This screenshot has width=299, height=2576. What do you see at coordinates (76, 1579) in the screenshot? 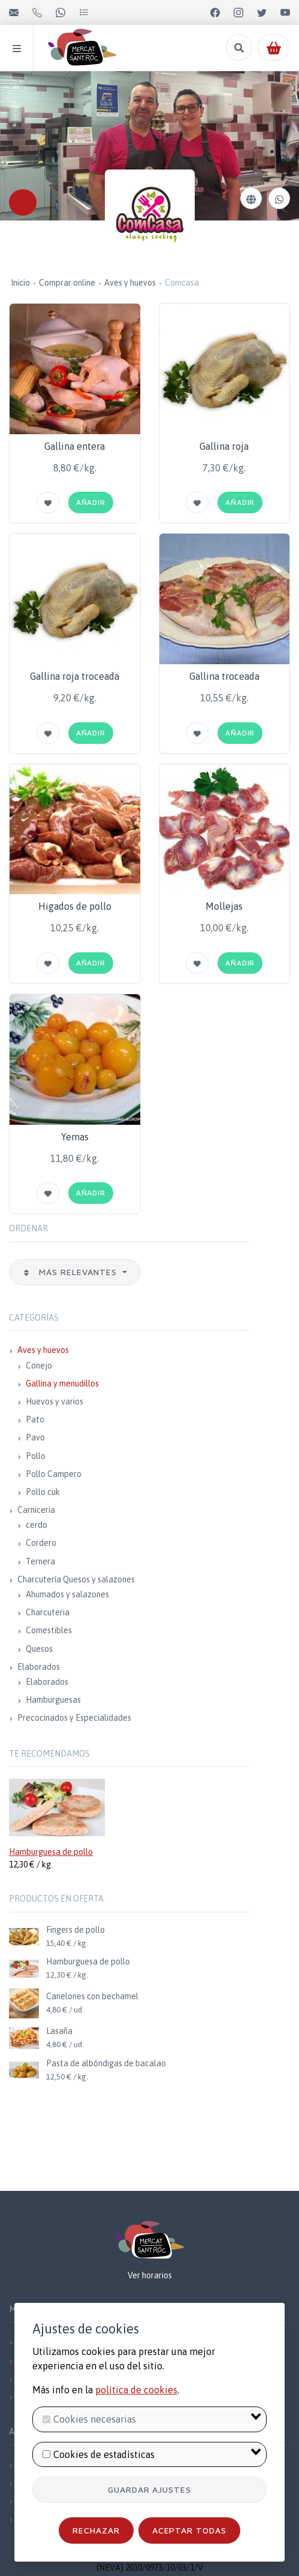
I see `Charcutería Quesos y salazones` at bounding box center [76, 1579].